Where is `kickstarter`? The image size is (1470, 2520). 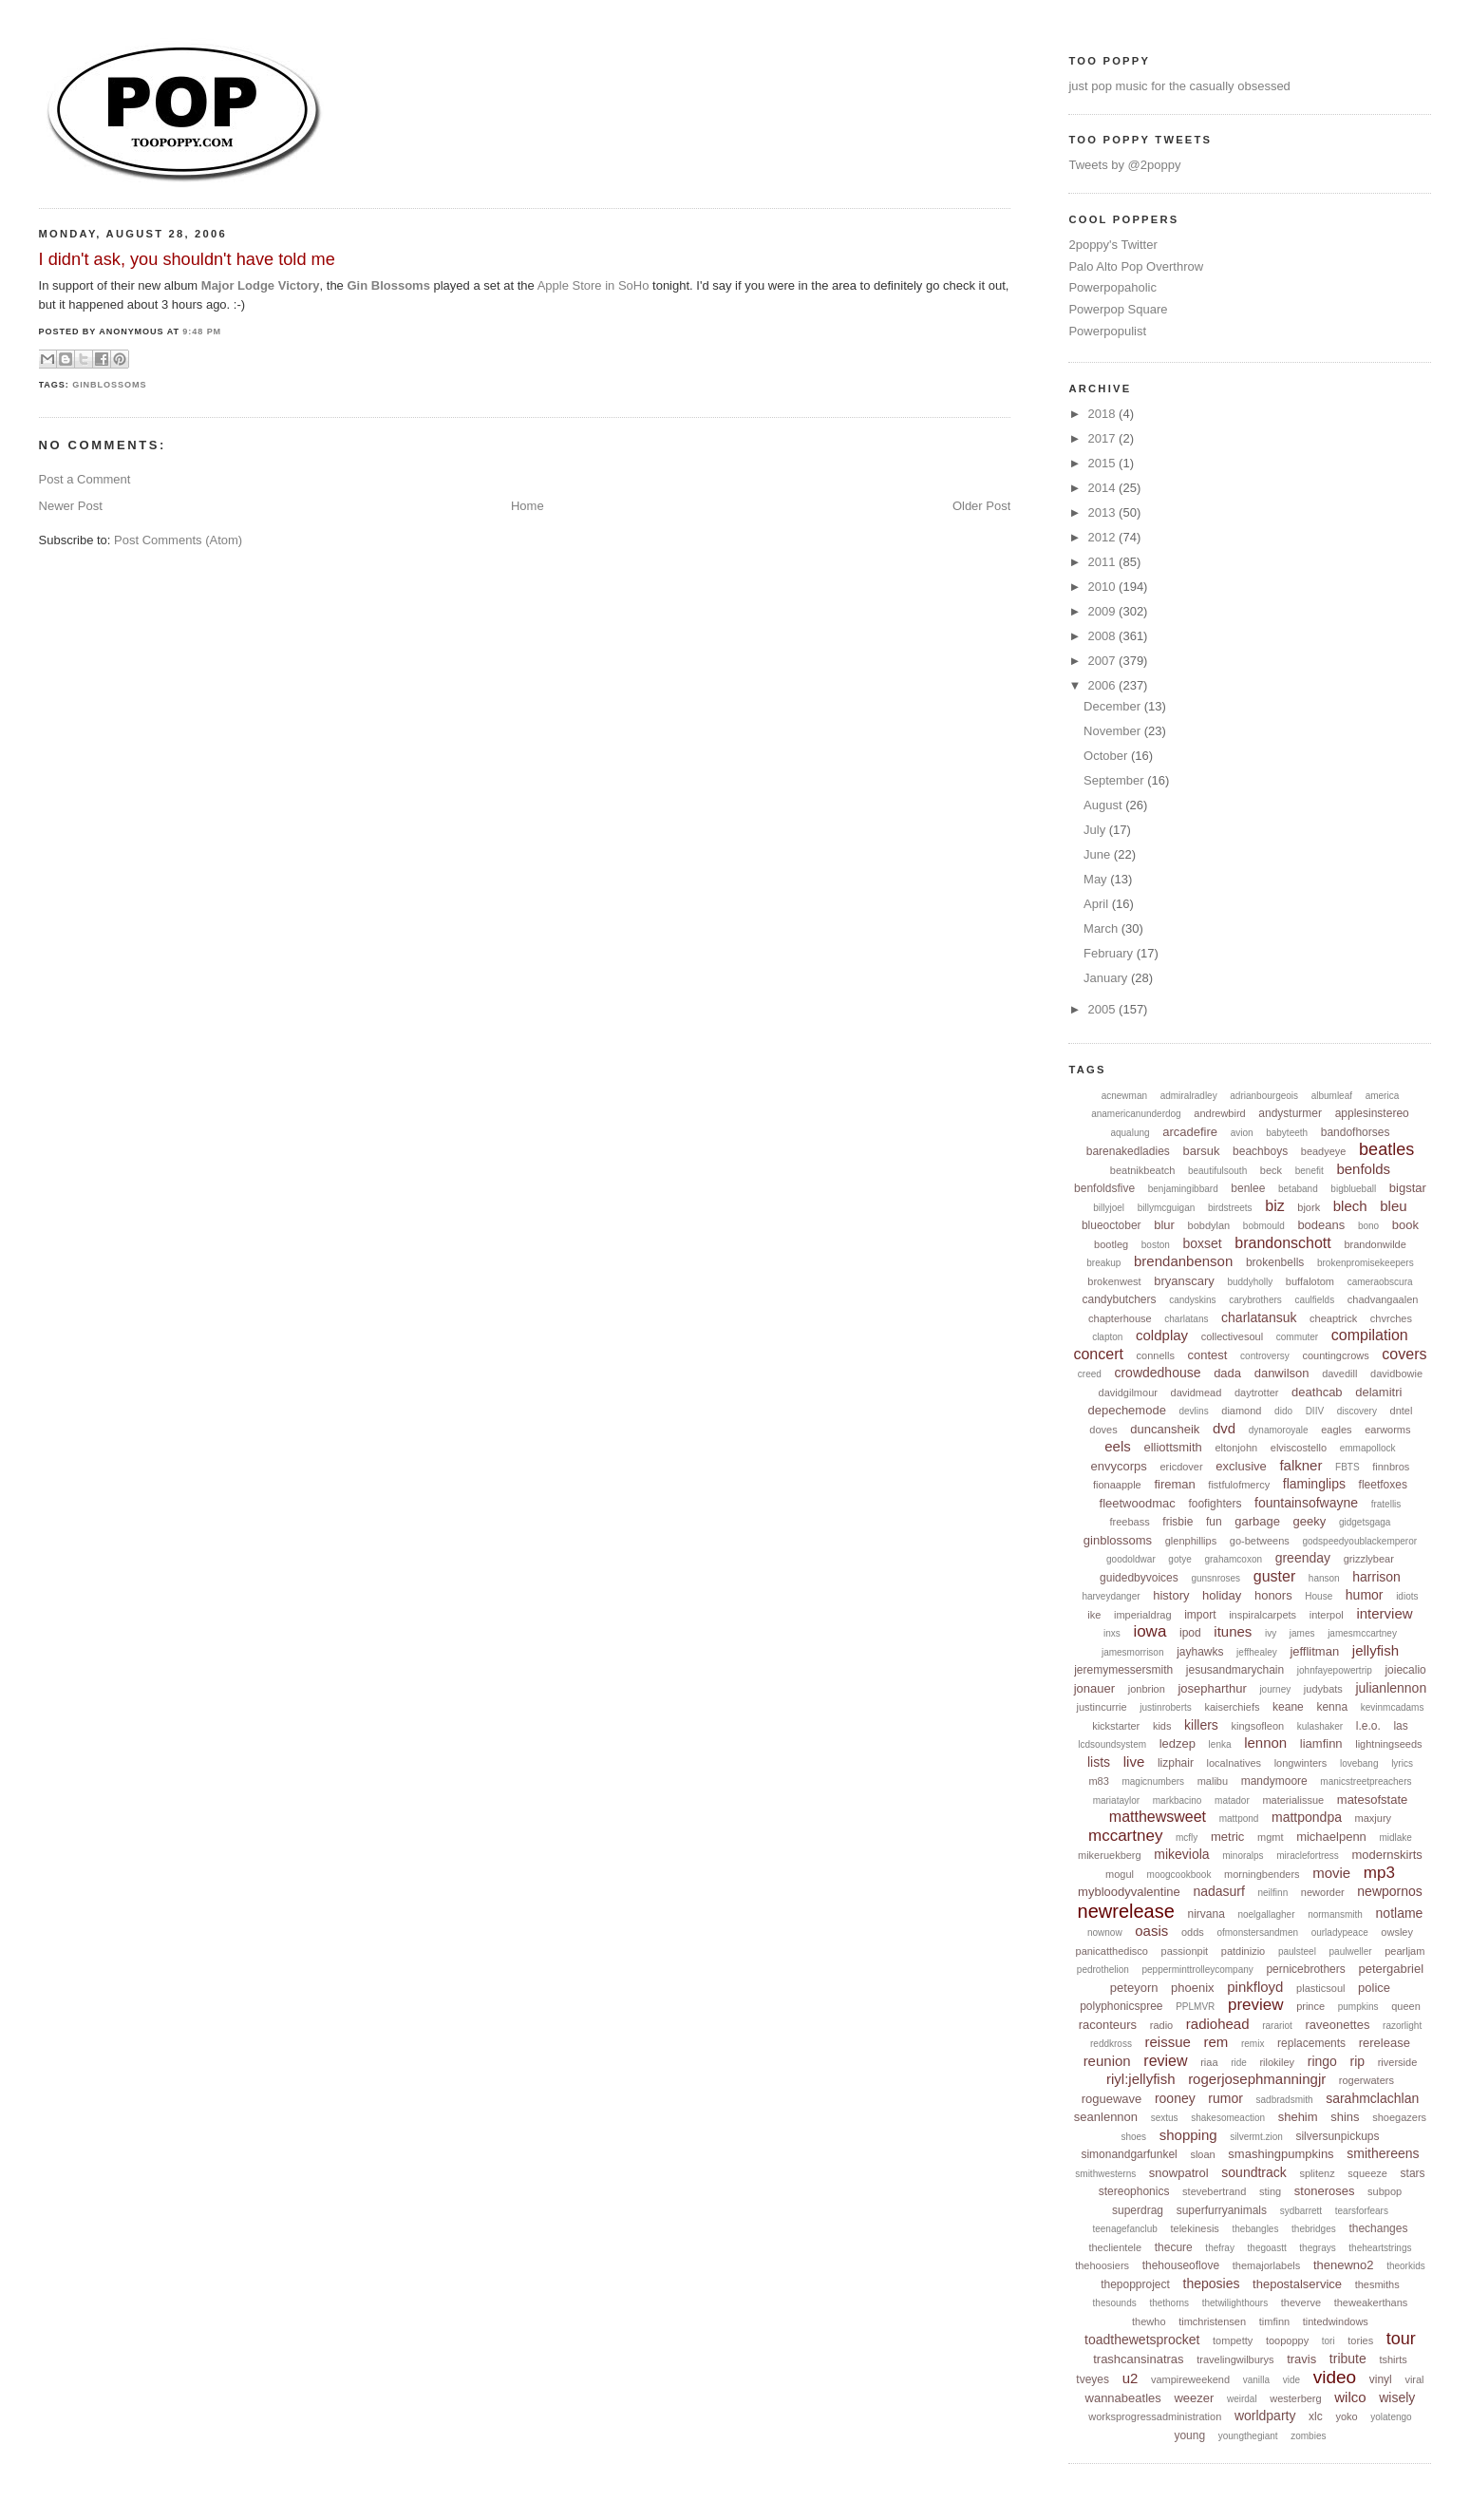
kickstarter is located at coordinates (1116, 1726).